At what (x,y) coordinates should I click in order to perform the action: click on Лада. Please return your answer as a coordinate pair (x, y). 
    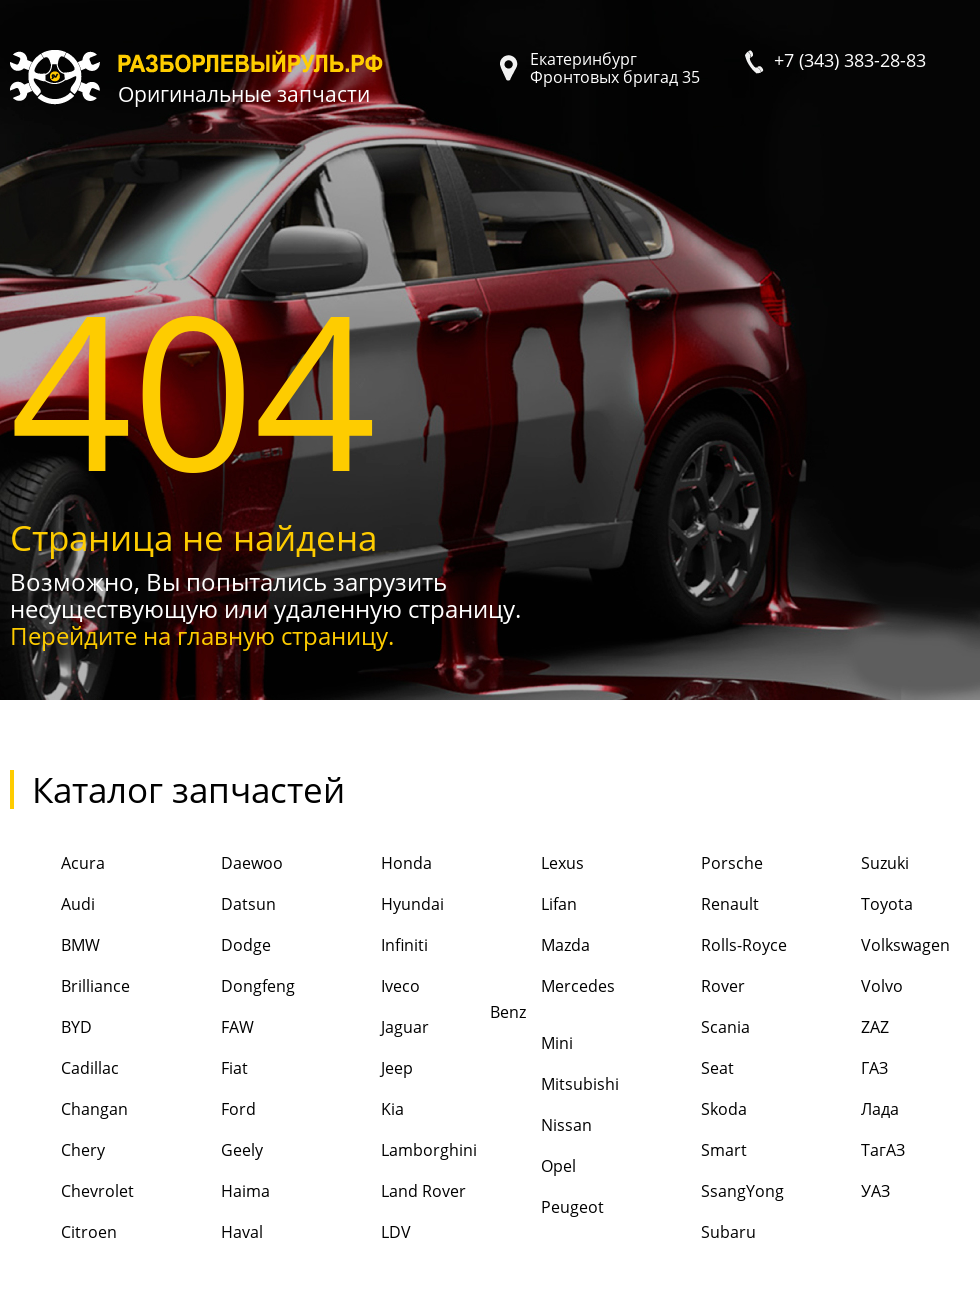
    Looking at the image, I should click on (854, 1110).